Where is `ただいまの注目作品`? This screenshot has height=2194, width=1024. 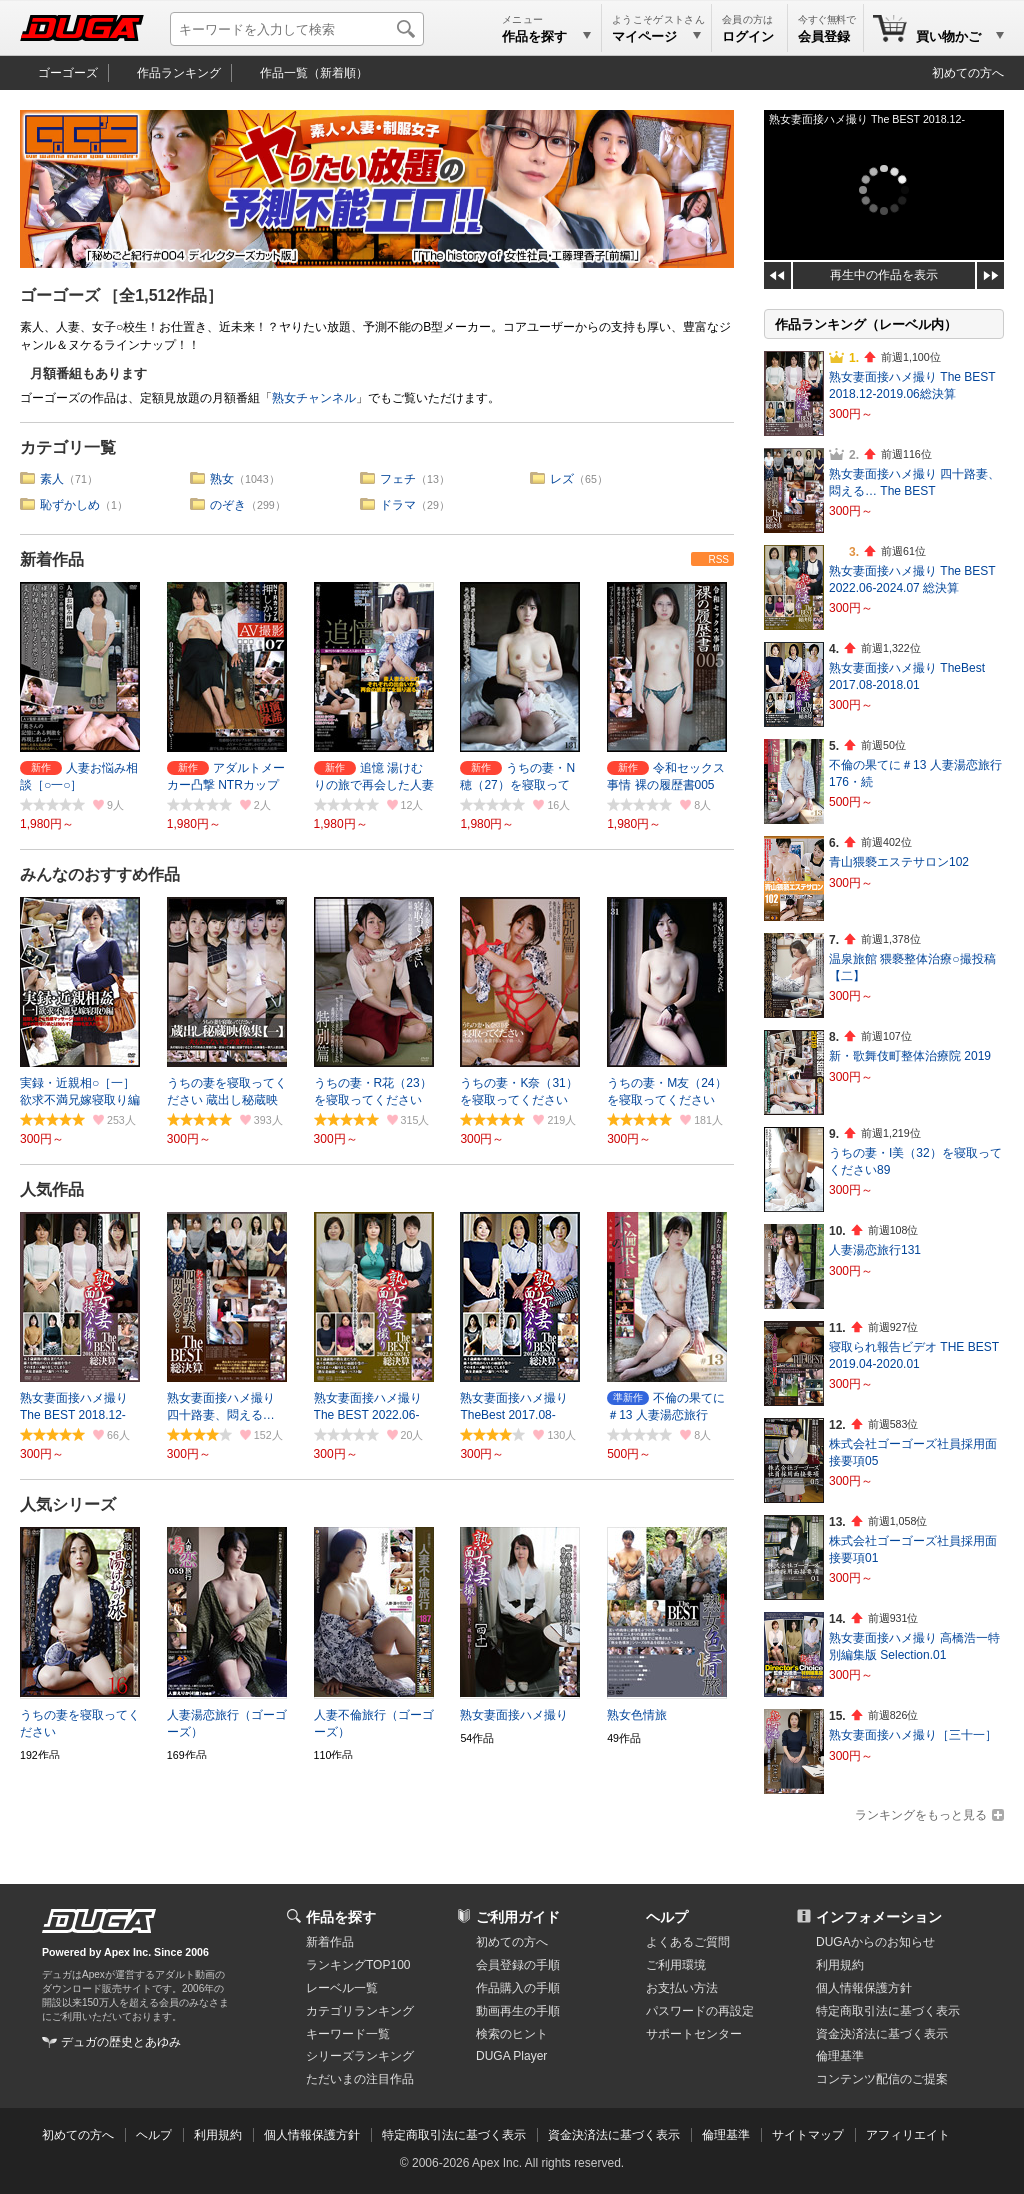 ただいまの注目作品 is located at coordinates (360, 2079).